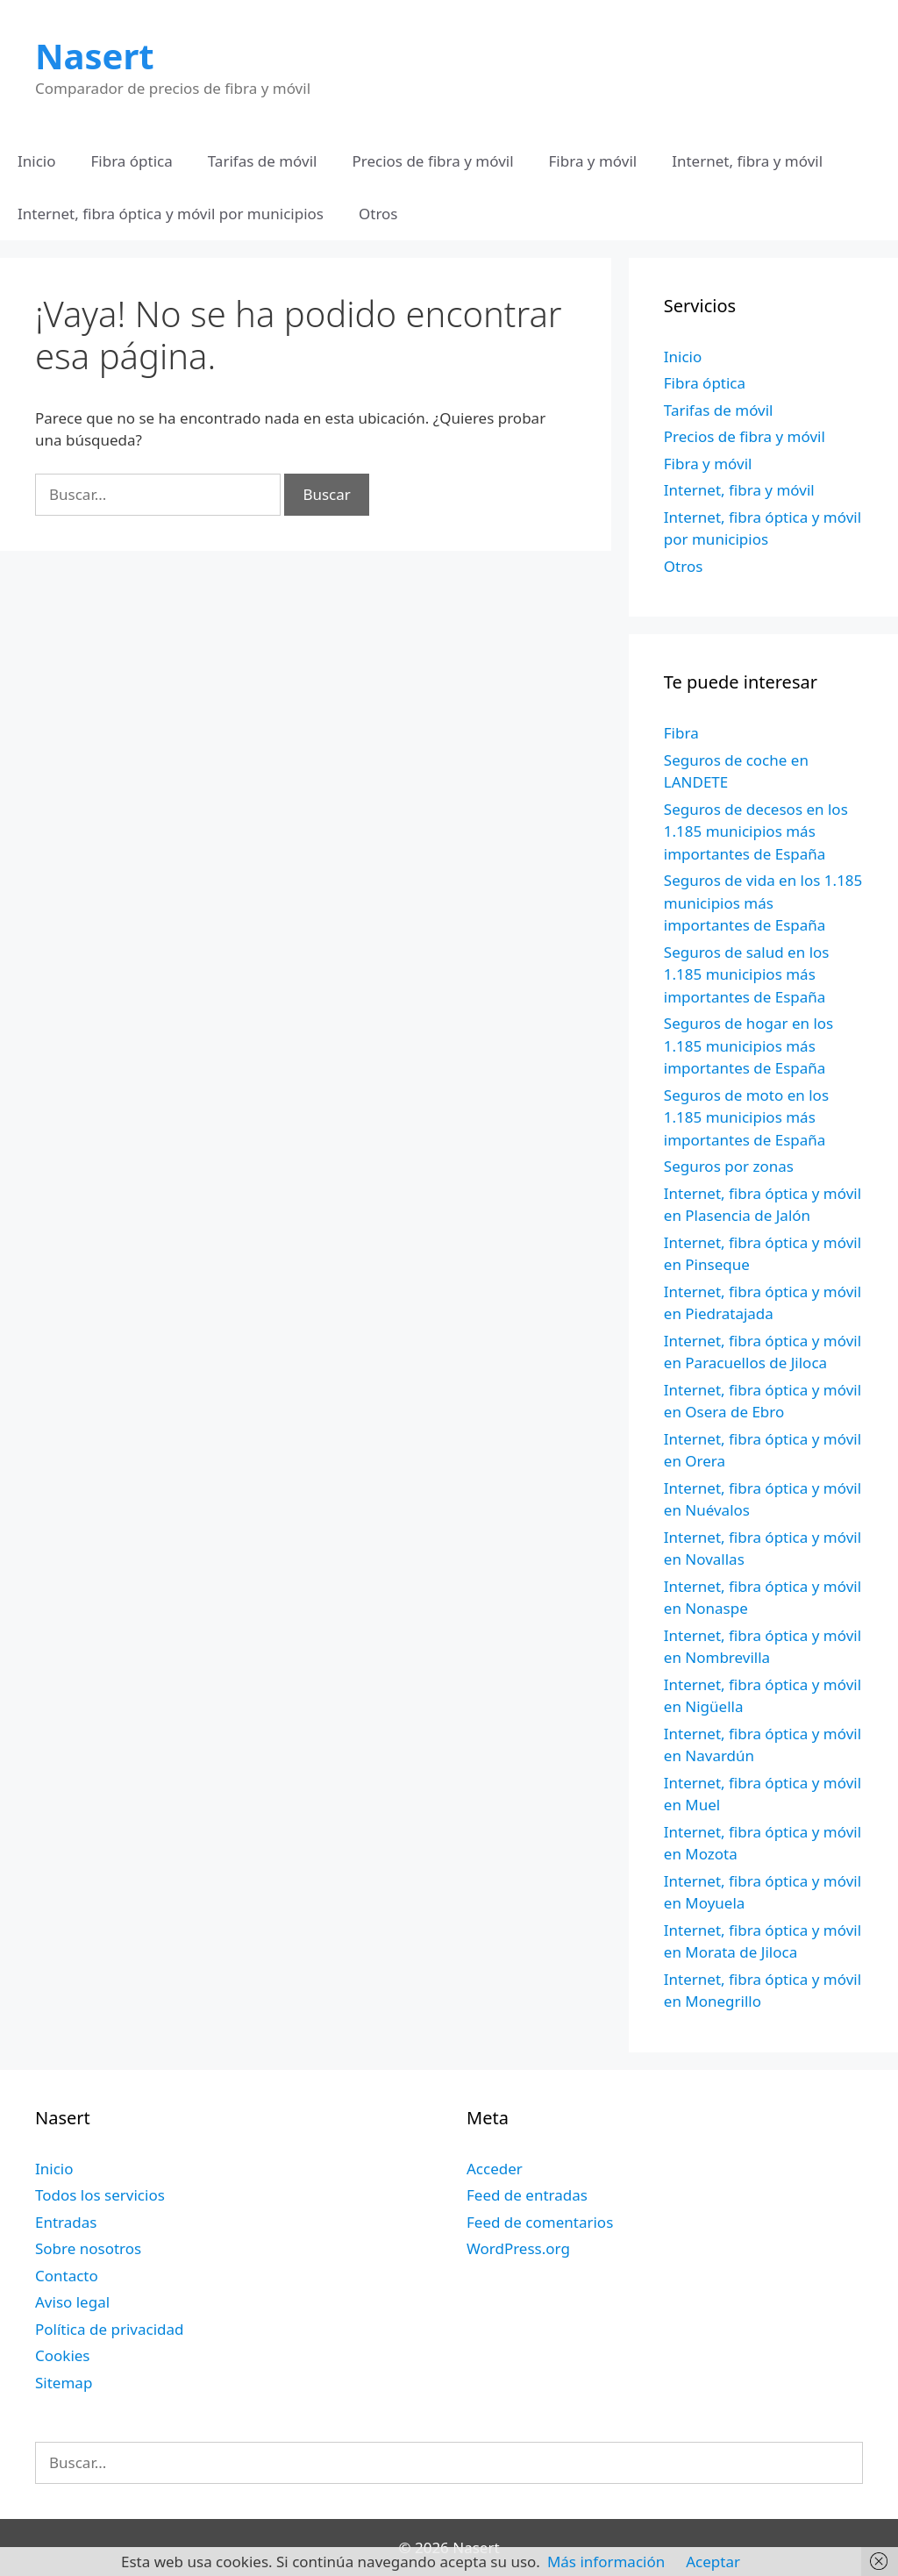 The height and width of the screenshot is (2576, 898). I want to click on Inicio, so click(37, 161).